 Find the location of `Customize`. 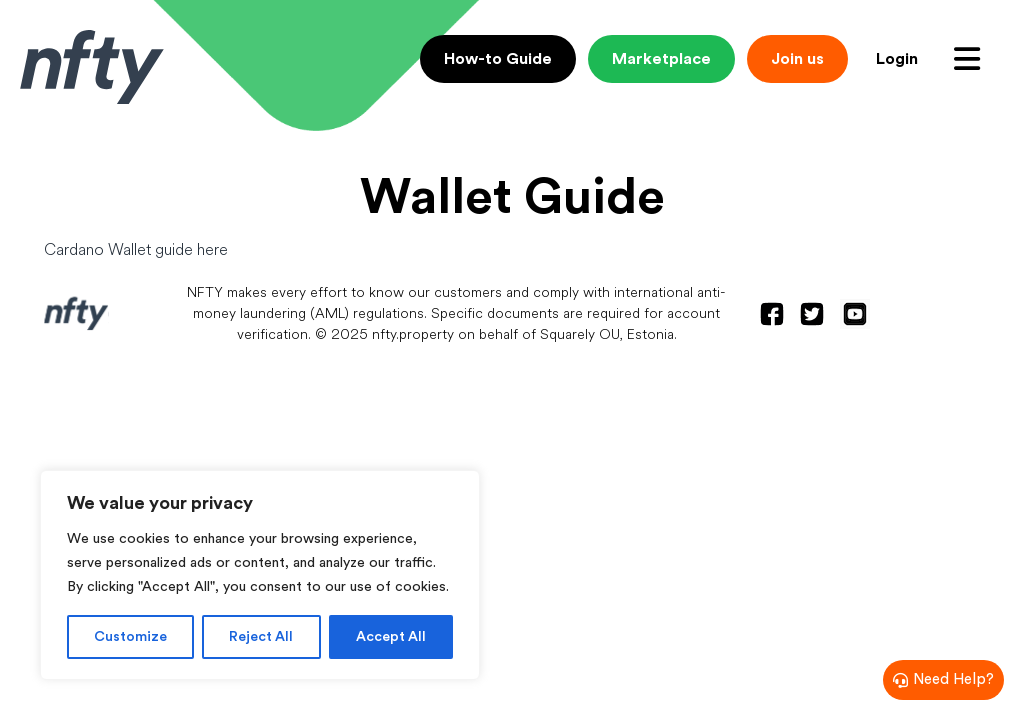

Customize is located at coordinates (130, 637).